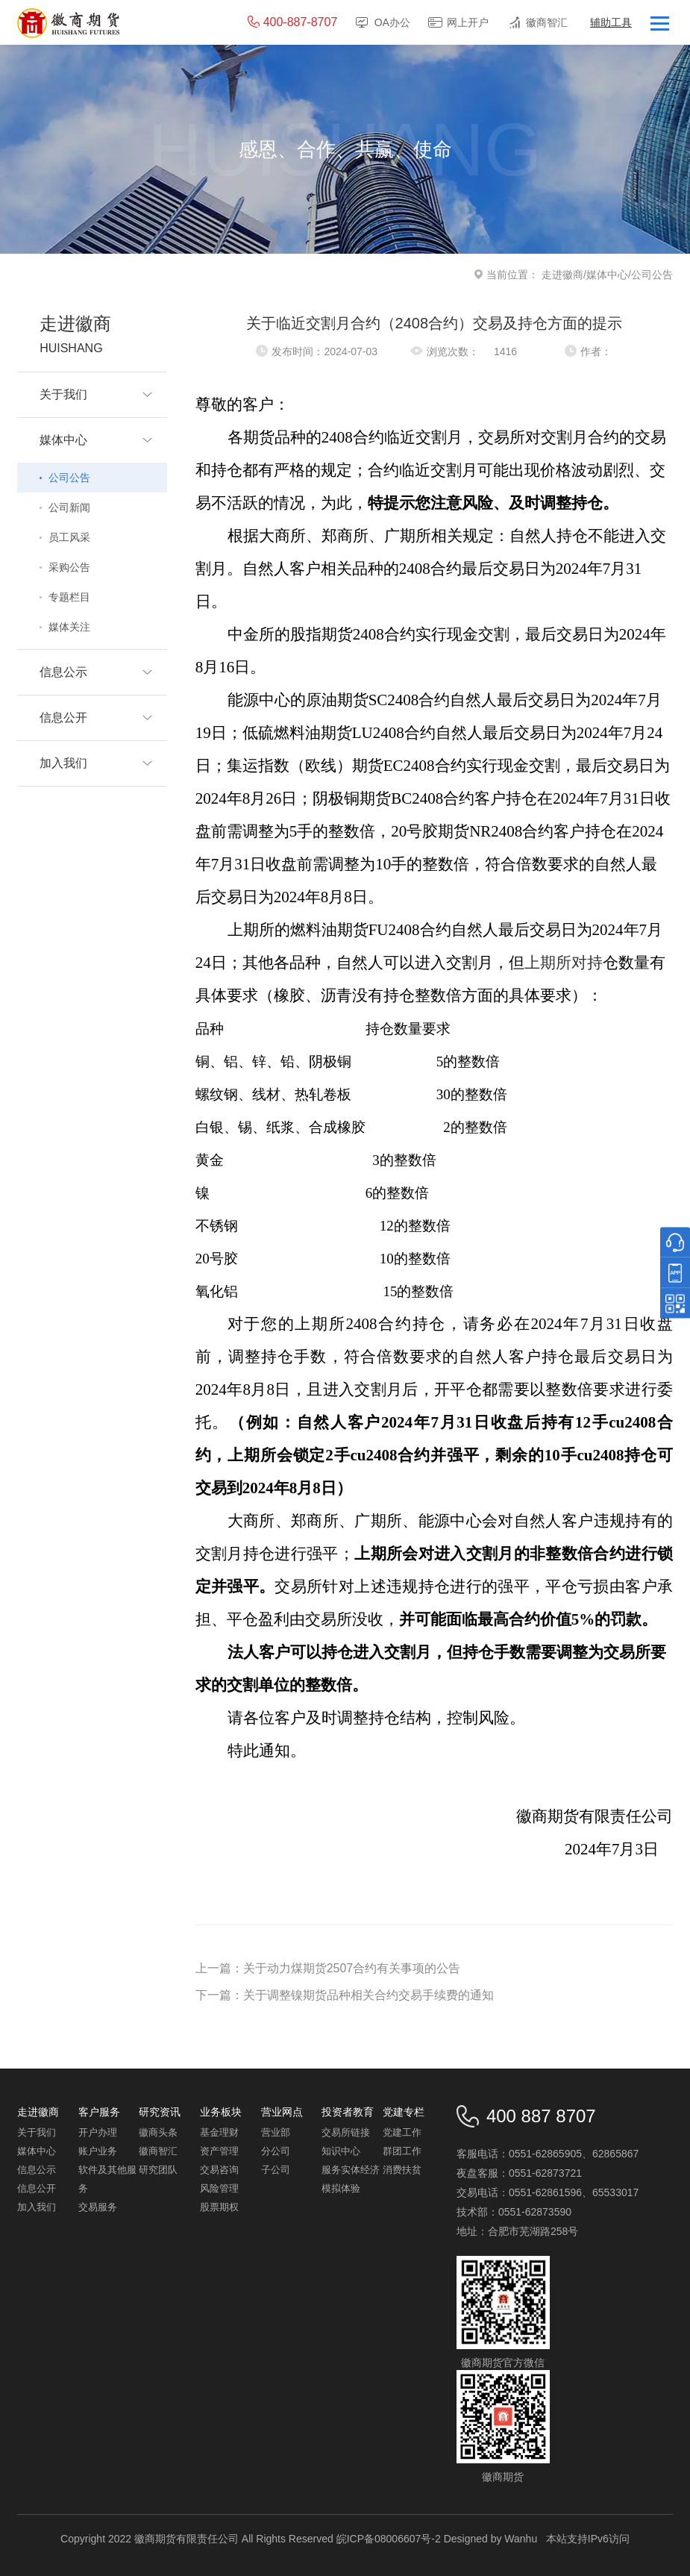 Image resolution: width=690 pixels, height=2576 pixels. What do you see at coordinates (219, 2207) in the screenshot?
I see `股票期权` at bounding box center [219, 2207].